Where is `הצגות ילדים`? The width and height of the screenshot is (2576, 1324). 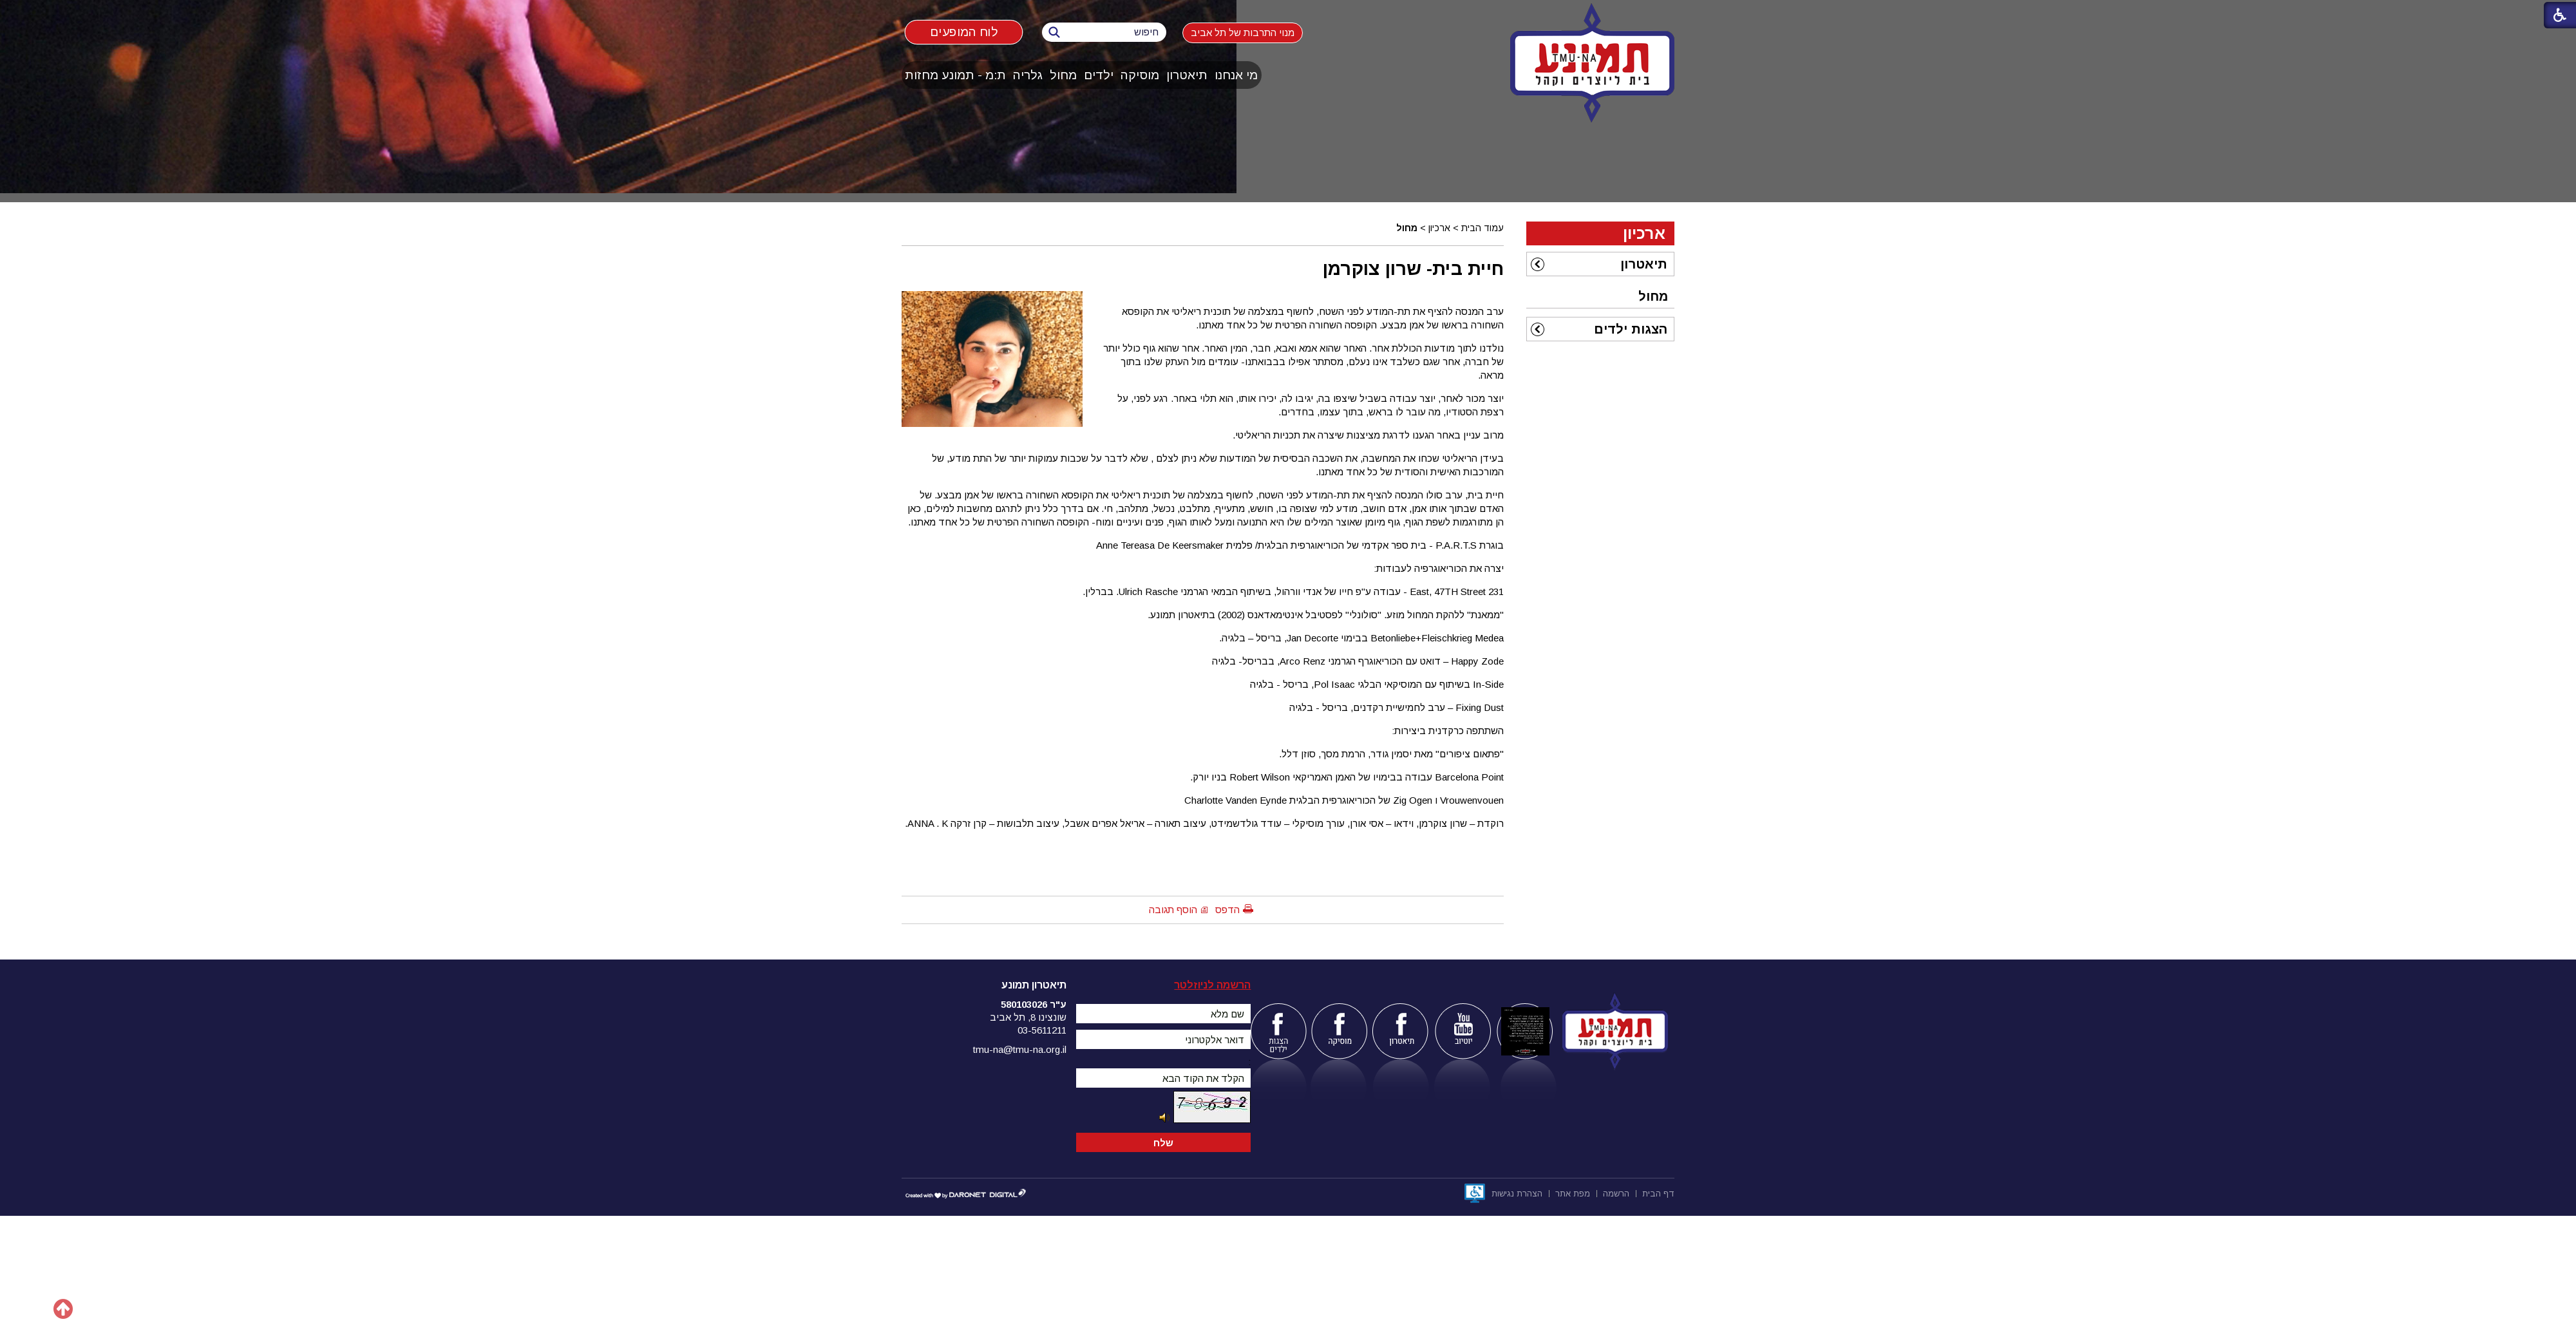 הצגות ילדים is located at coordinates (1630, 329).